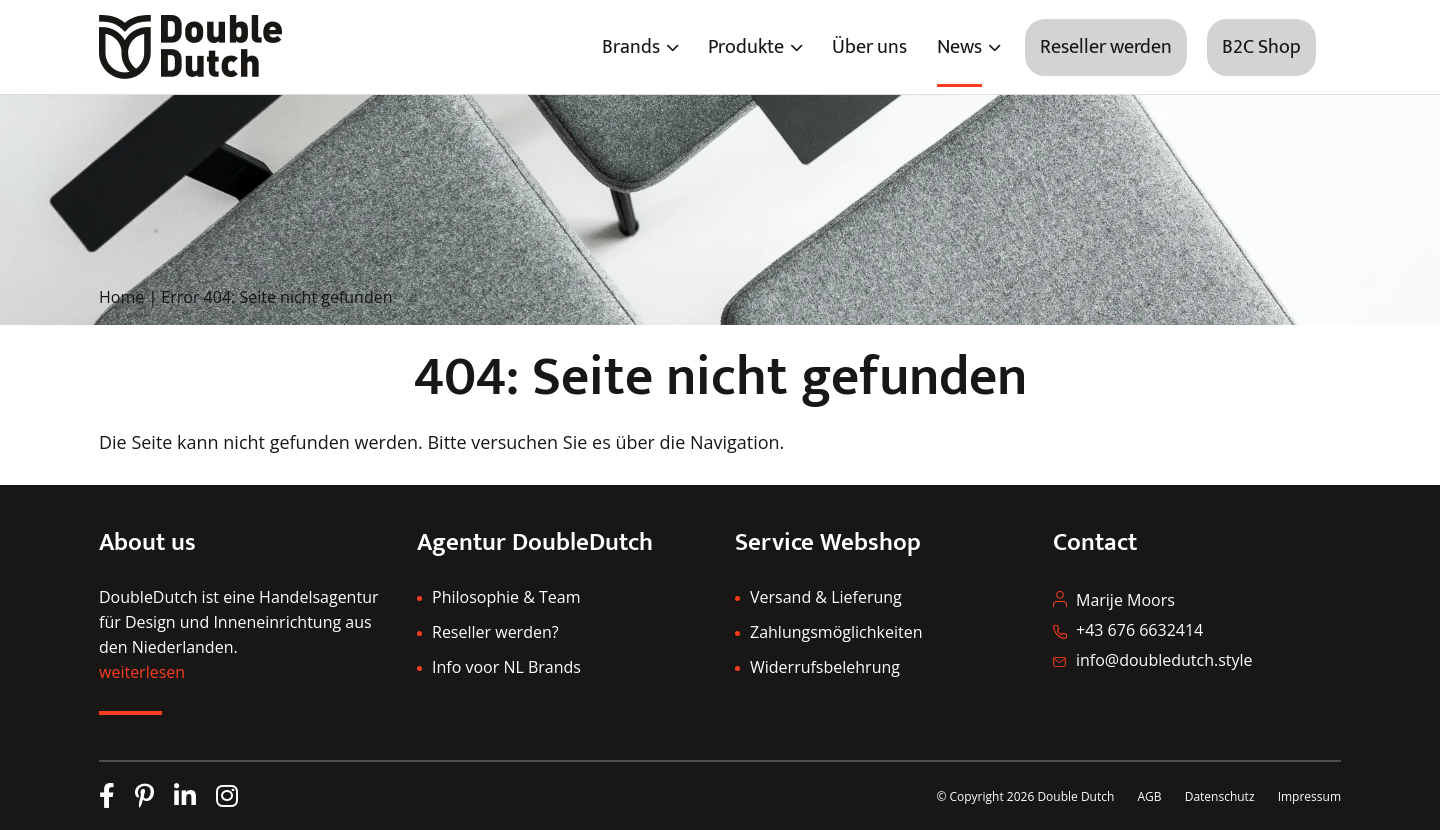  I want to click on weiterlesen, so click(142, 672).